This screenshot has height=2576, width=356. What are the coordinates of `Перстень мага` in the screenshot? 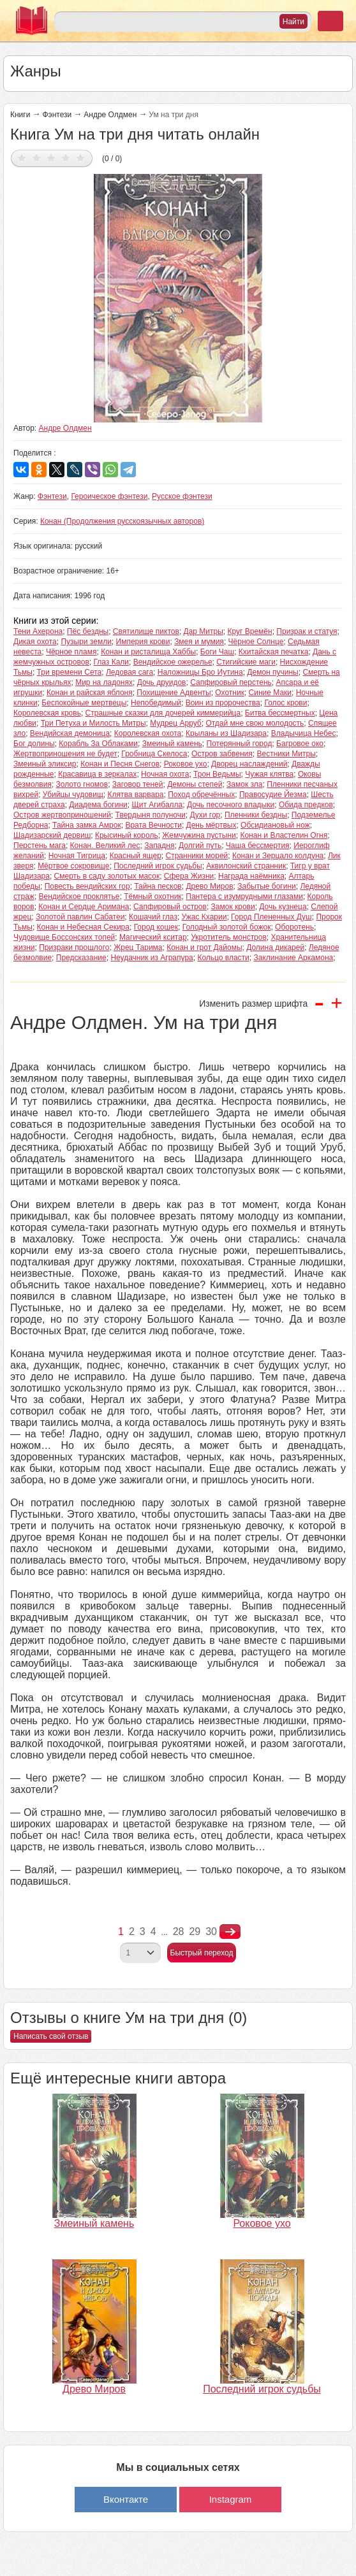 It's located at (39, 845).